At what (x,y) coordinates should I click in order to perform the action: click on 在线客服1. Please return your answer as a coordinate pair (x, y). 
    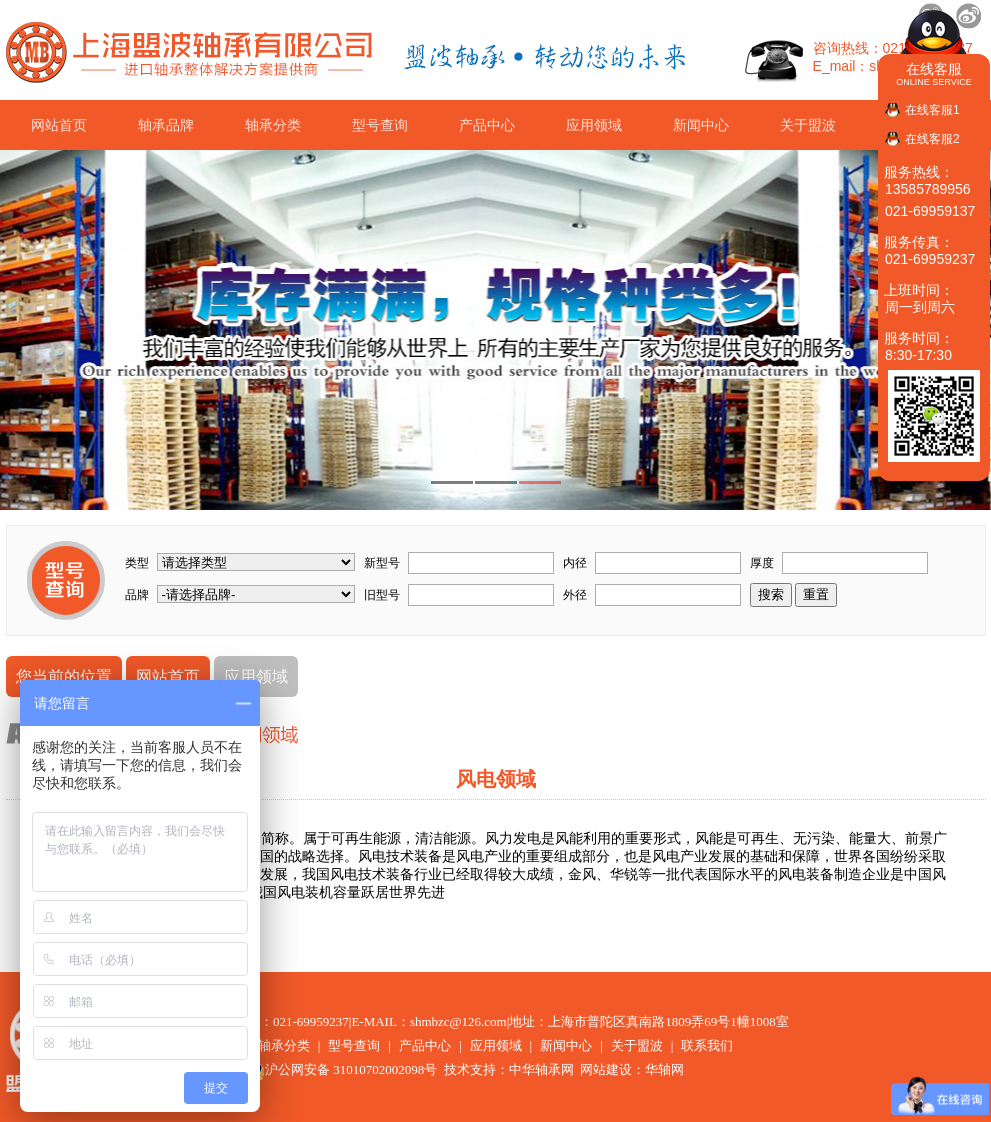
    Looking at the image, I should click on (932, 110).